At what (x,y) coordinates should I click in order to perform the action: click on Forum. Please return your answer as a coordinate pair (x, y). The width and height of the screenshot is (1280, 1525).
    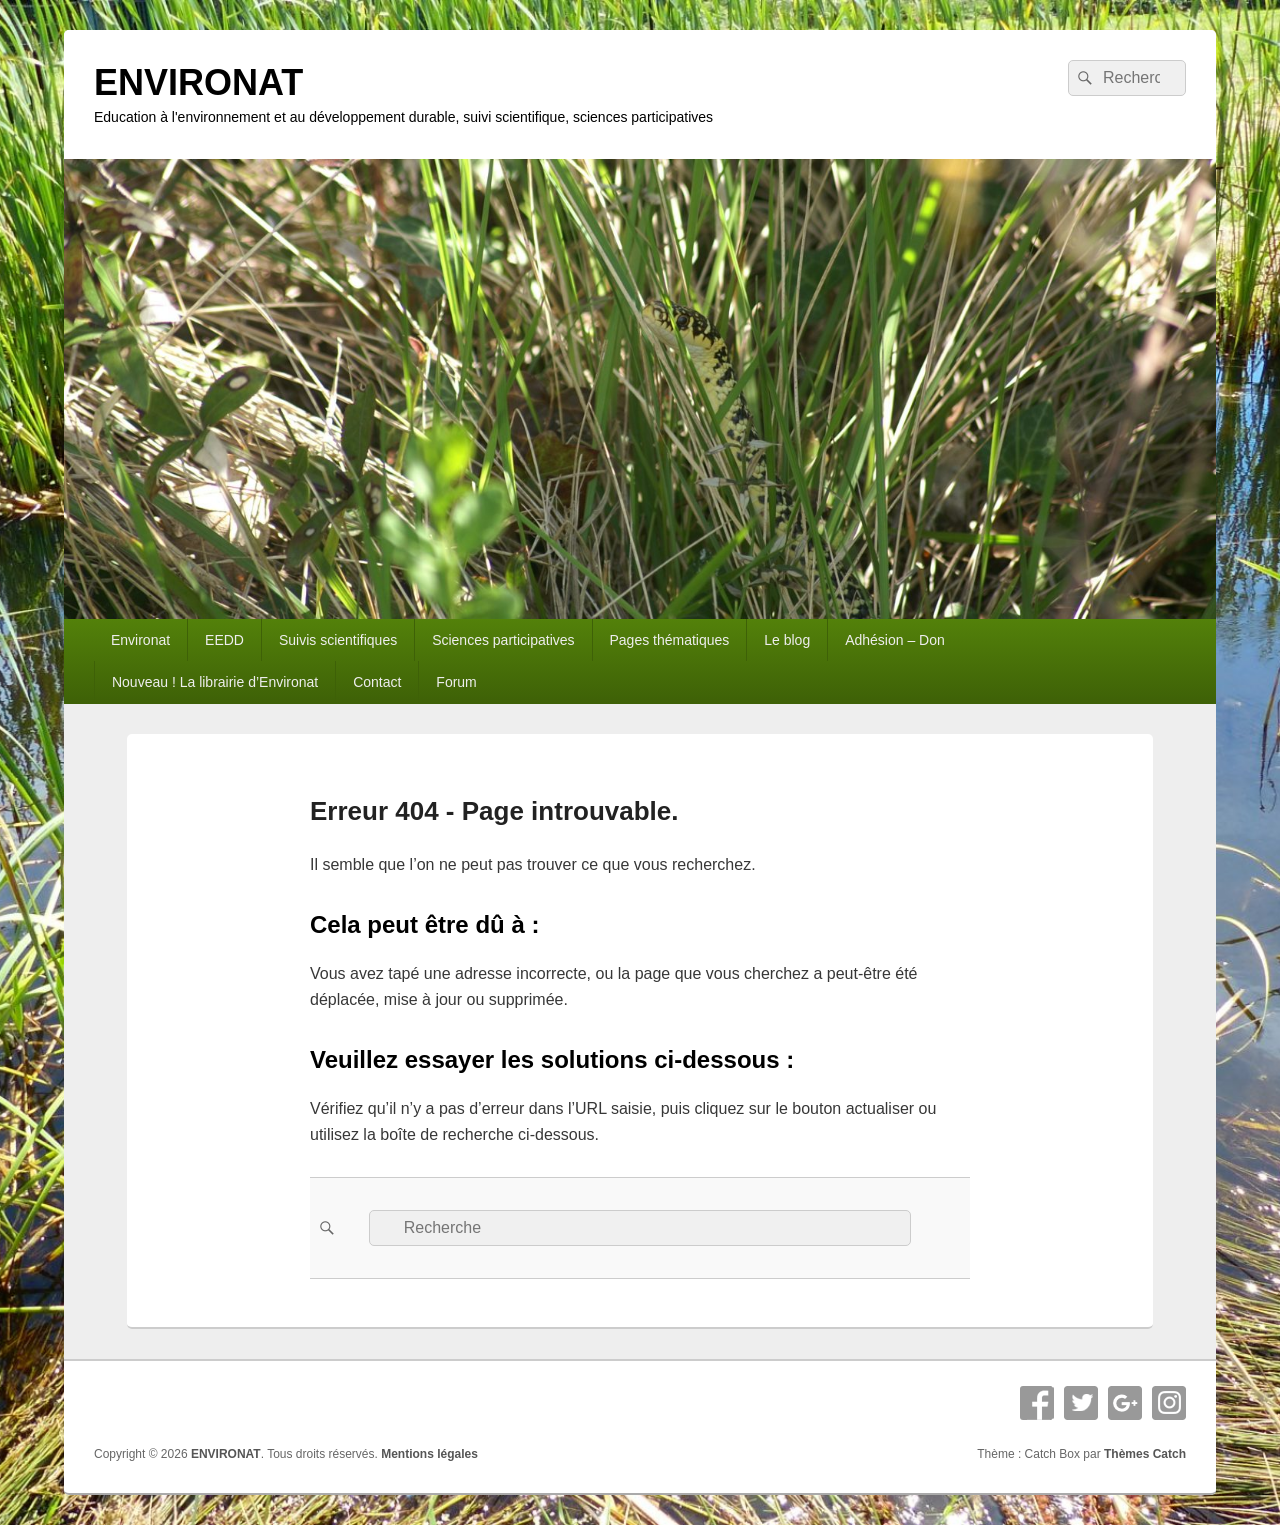
    Looking at the image, I should click on (456, 682).